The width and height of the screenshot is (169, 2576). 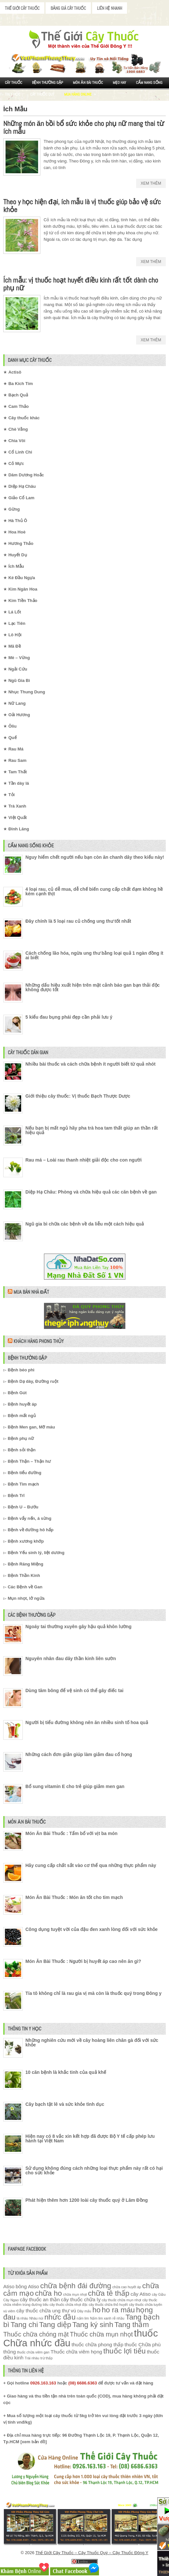 I want to click on Những nghiên cứu mới về cây hoàng liên chân gà đối với sức khỏe, so click(x=91, y=2042).